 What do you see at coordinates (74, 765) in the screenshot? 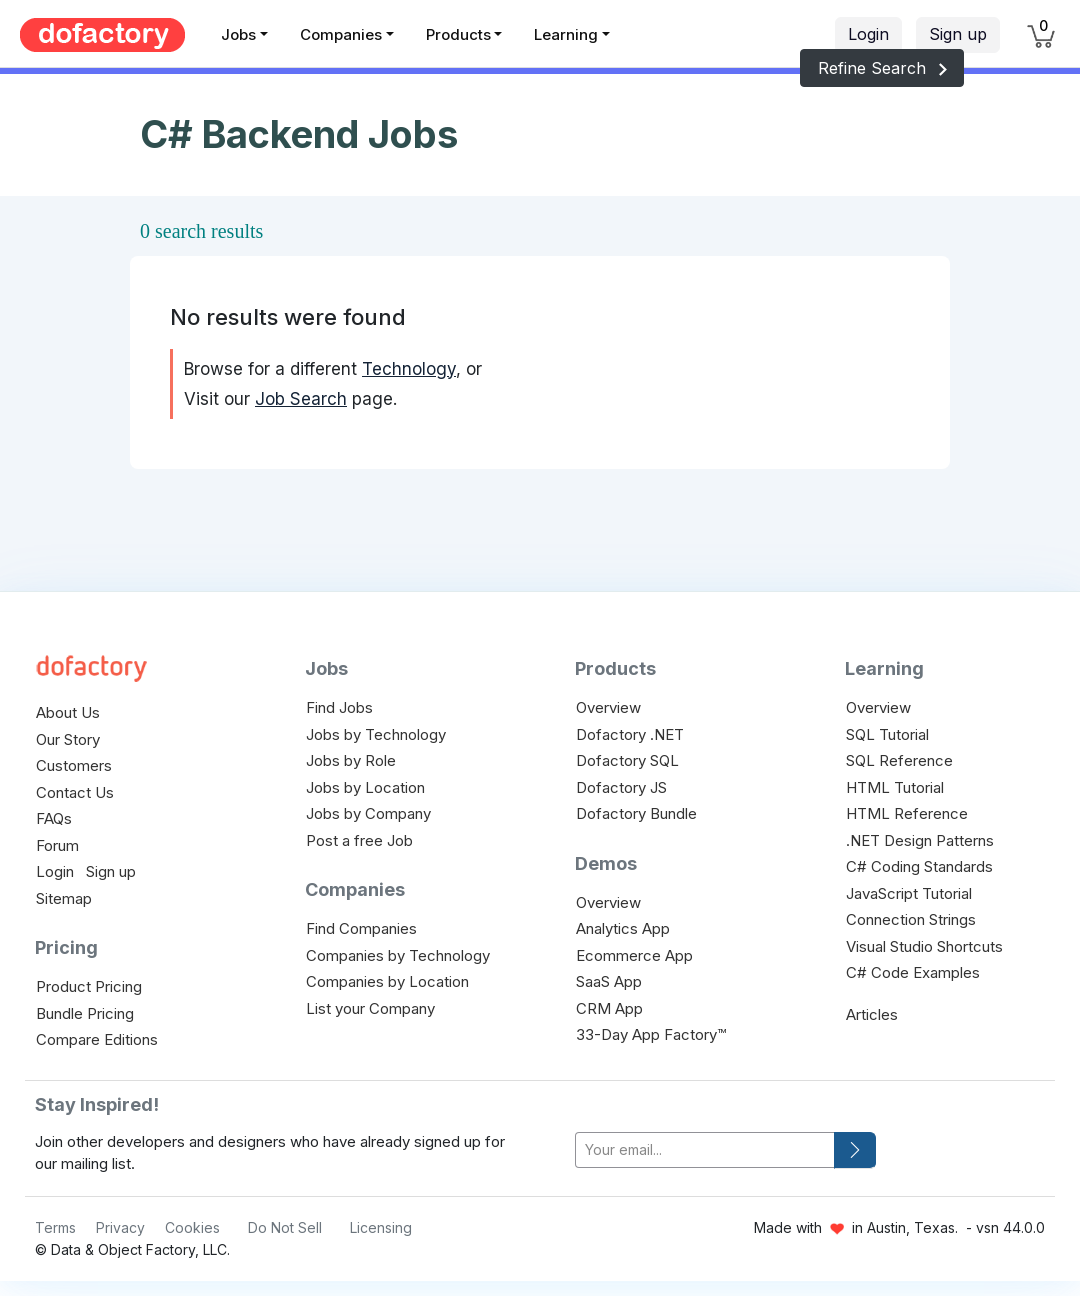
I see `Customers` at bounding box center [74, 765].